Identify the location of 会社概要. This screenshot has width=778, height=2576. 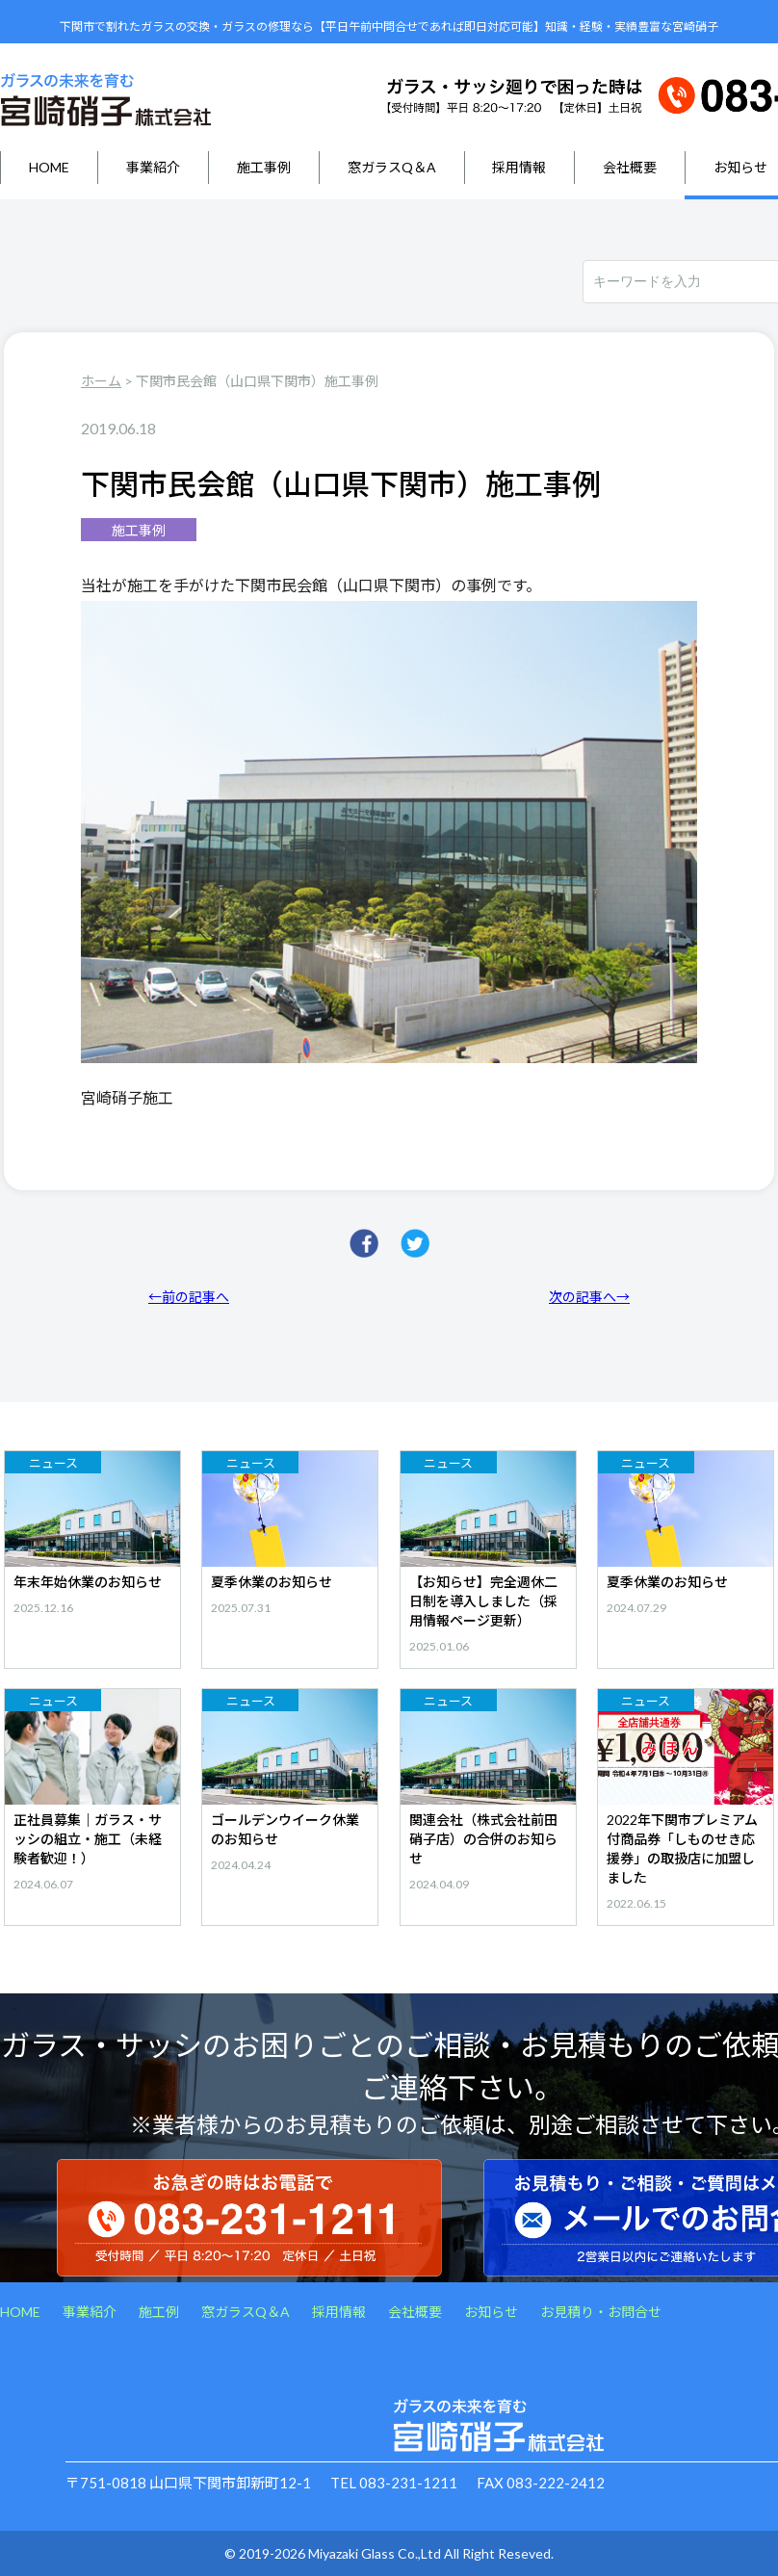
(630, 167).